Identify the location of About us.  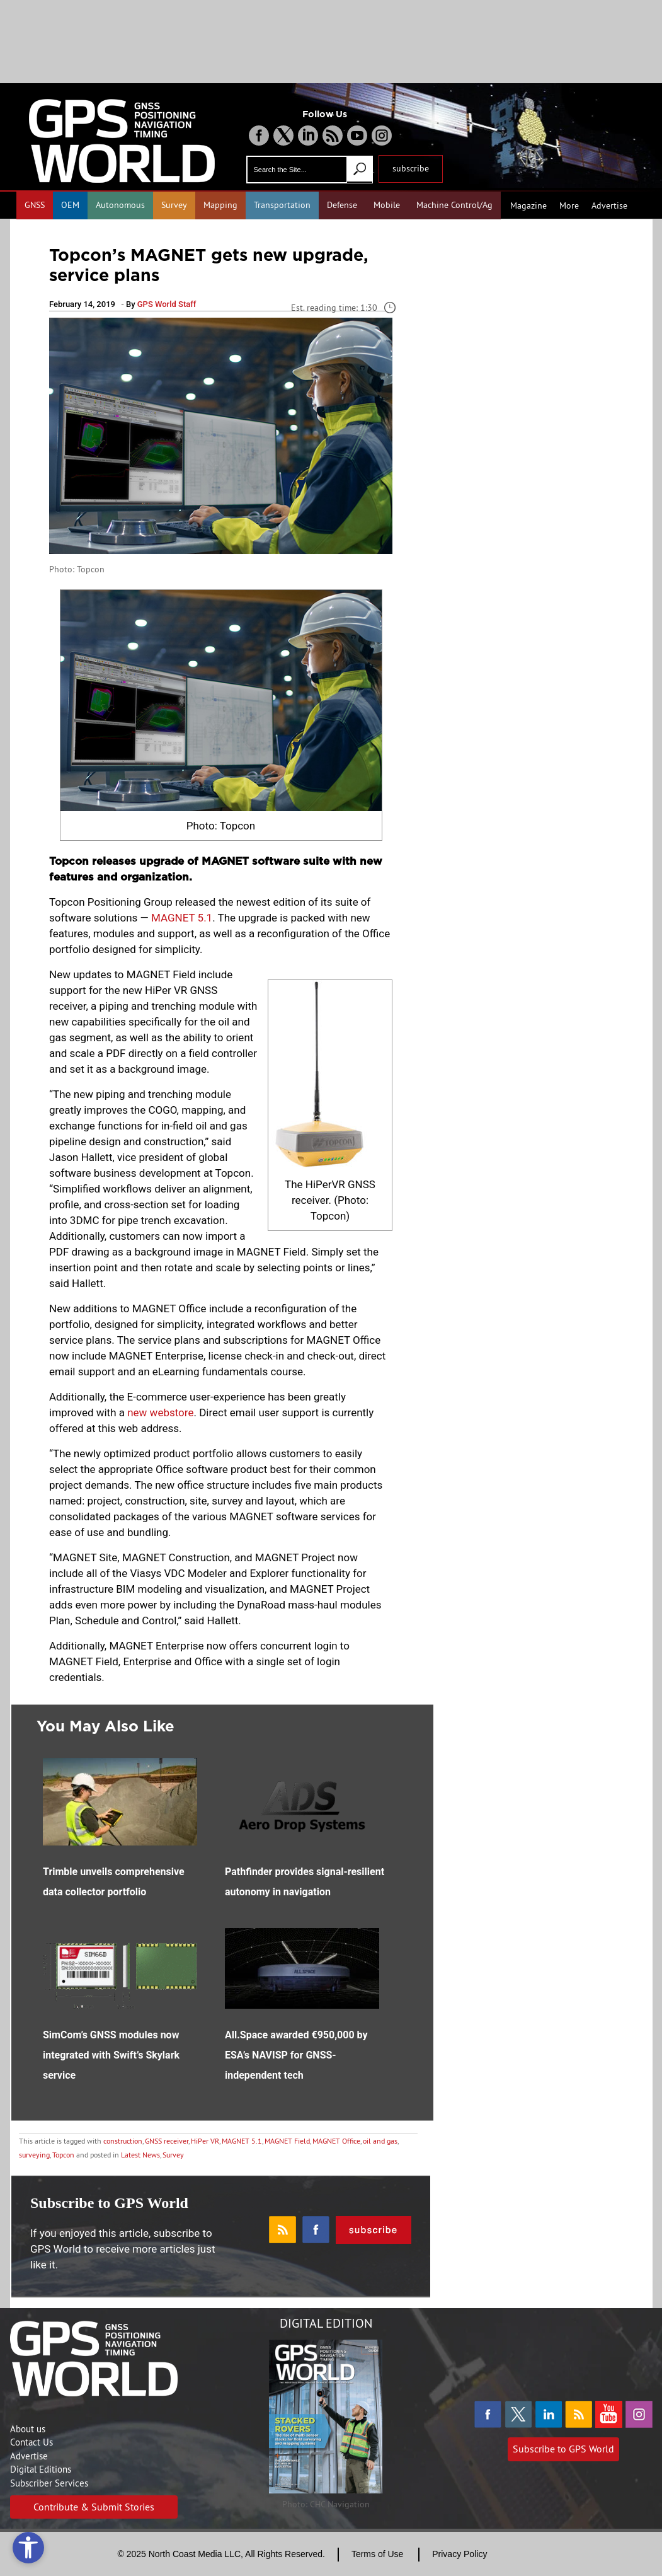
(27, 2429).